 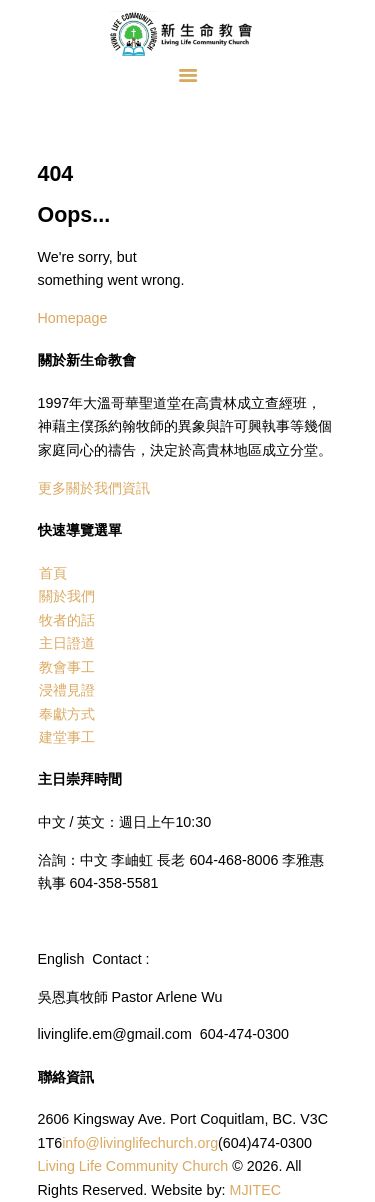 What do you see at coordinates (67, 714) in the screenshot?
I see `奉獻方式` at bounding box center [67, 714].